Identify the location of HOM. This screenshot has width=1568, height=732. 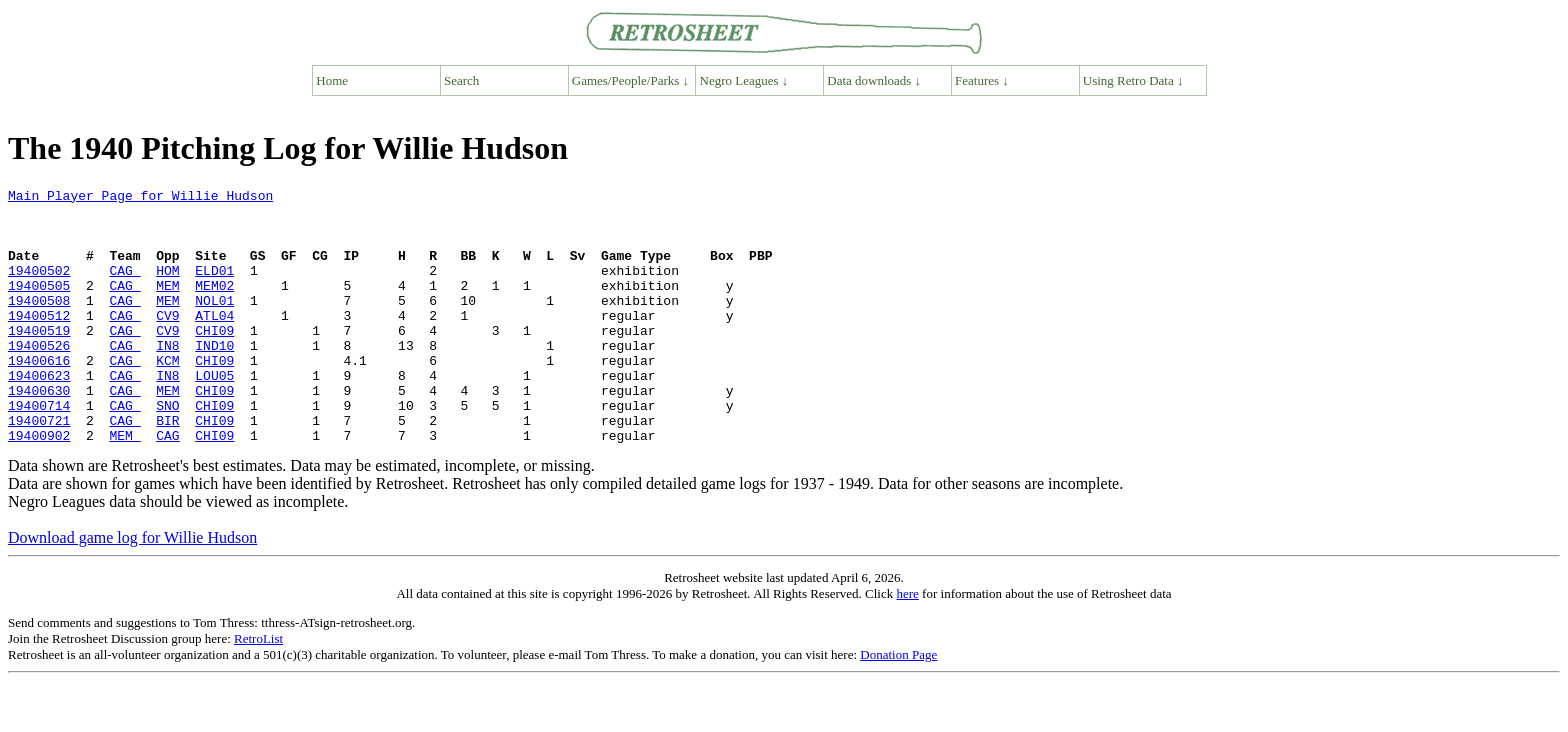
(167, 288).